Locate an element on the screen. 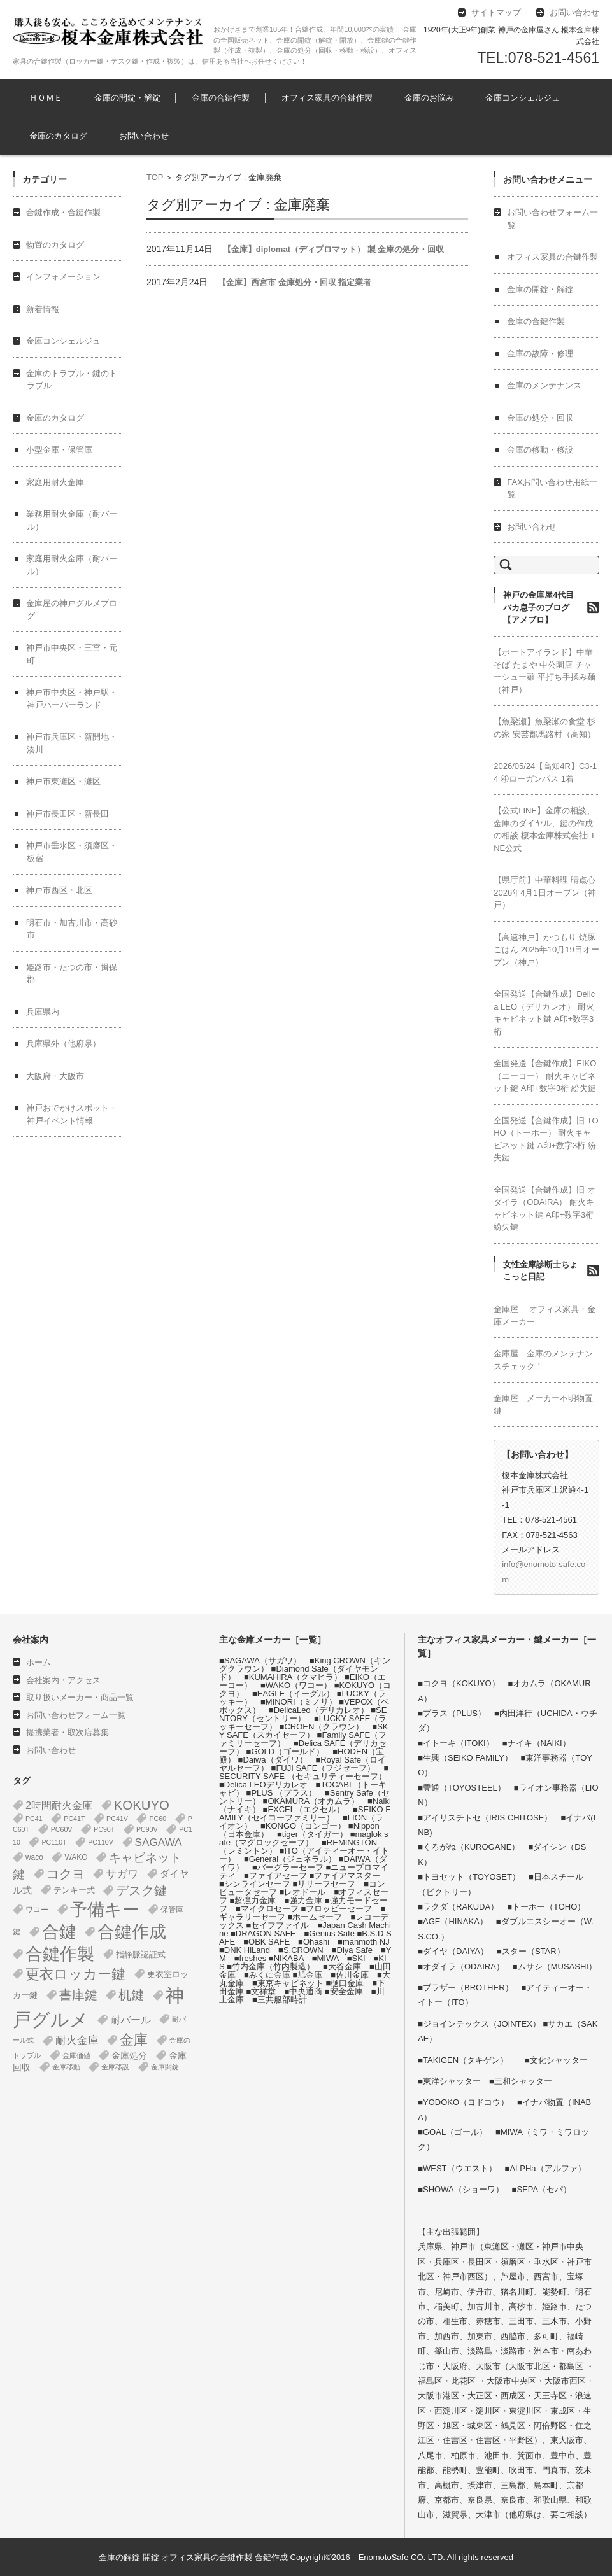 This screenshot has width=612, height=2576. 合鍵 [合鍵 (395個の項目)] is located at coordinates (59, 1931).